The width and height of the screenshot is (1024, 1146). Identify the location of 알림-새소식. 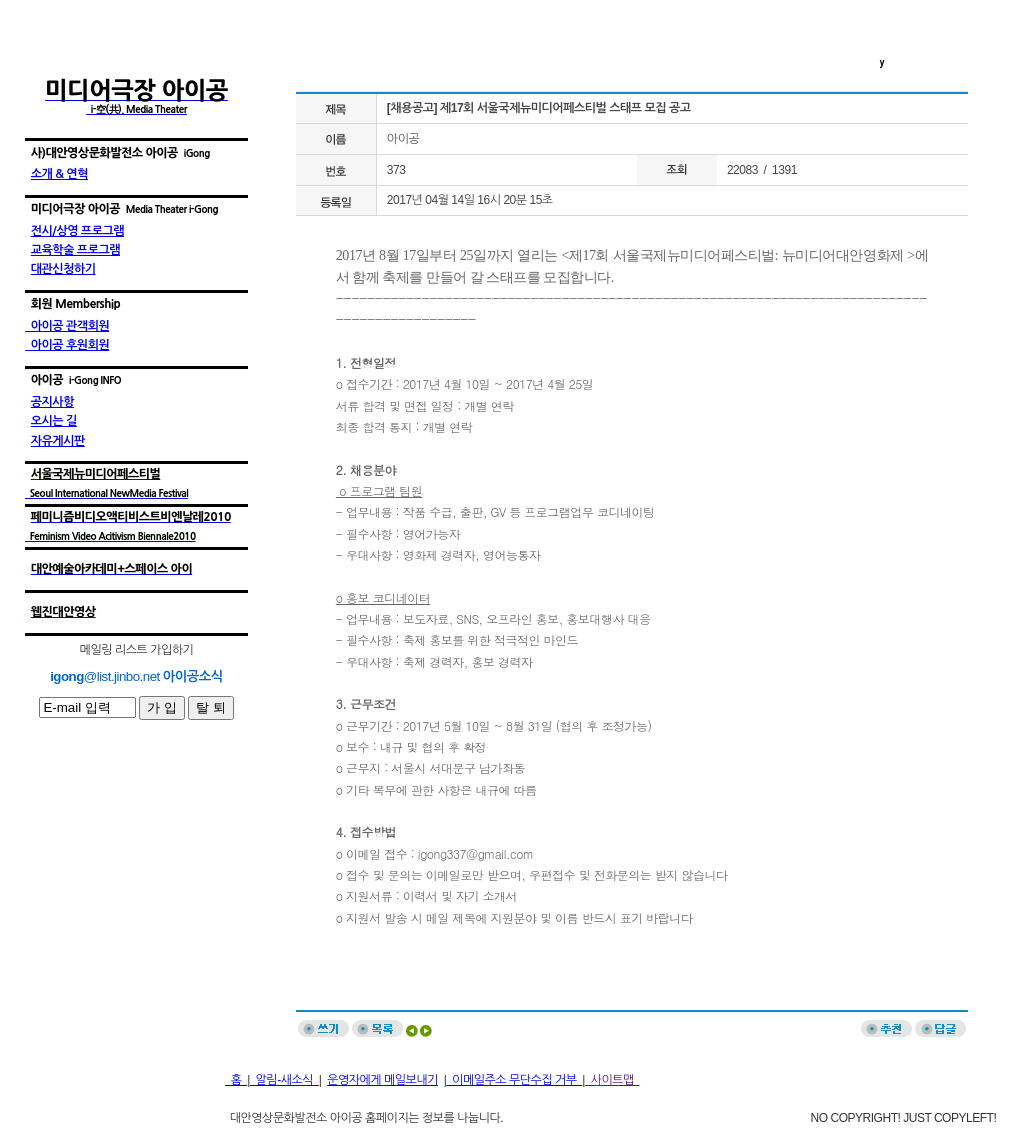
(284, 1080).